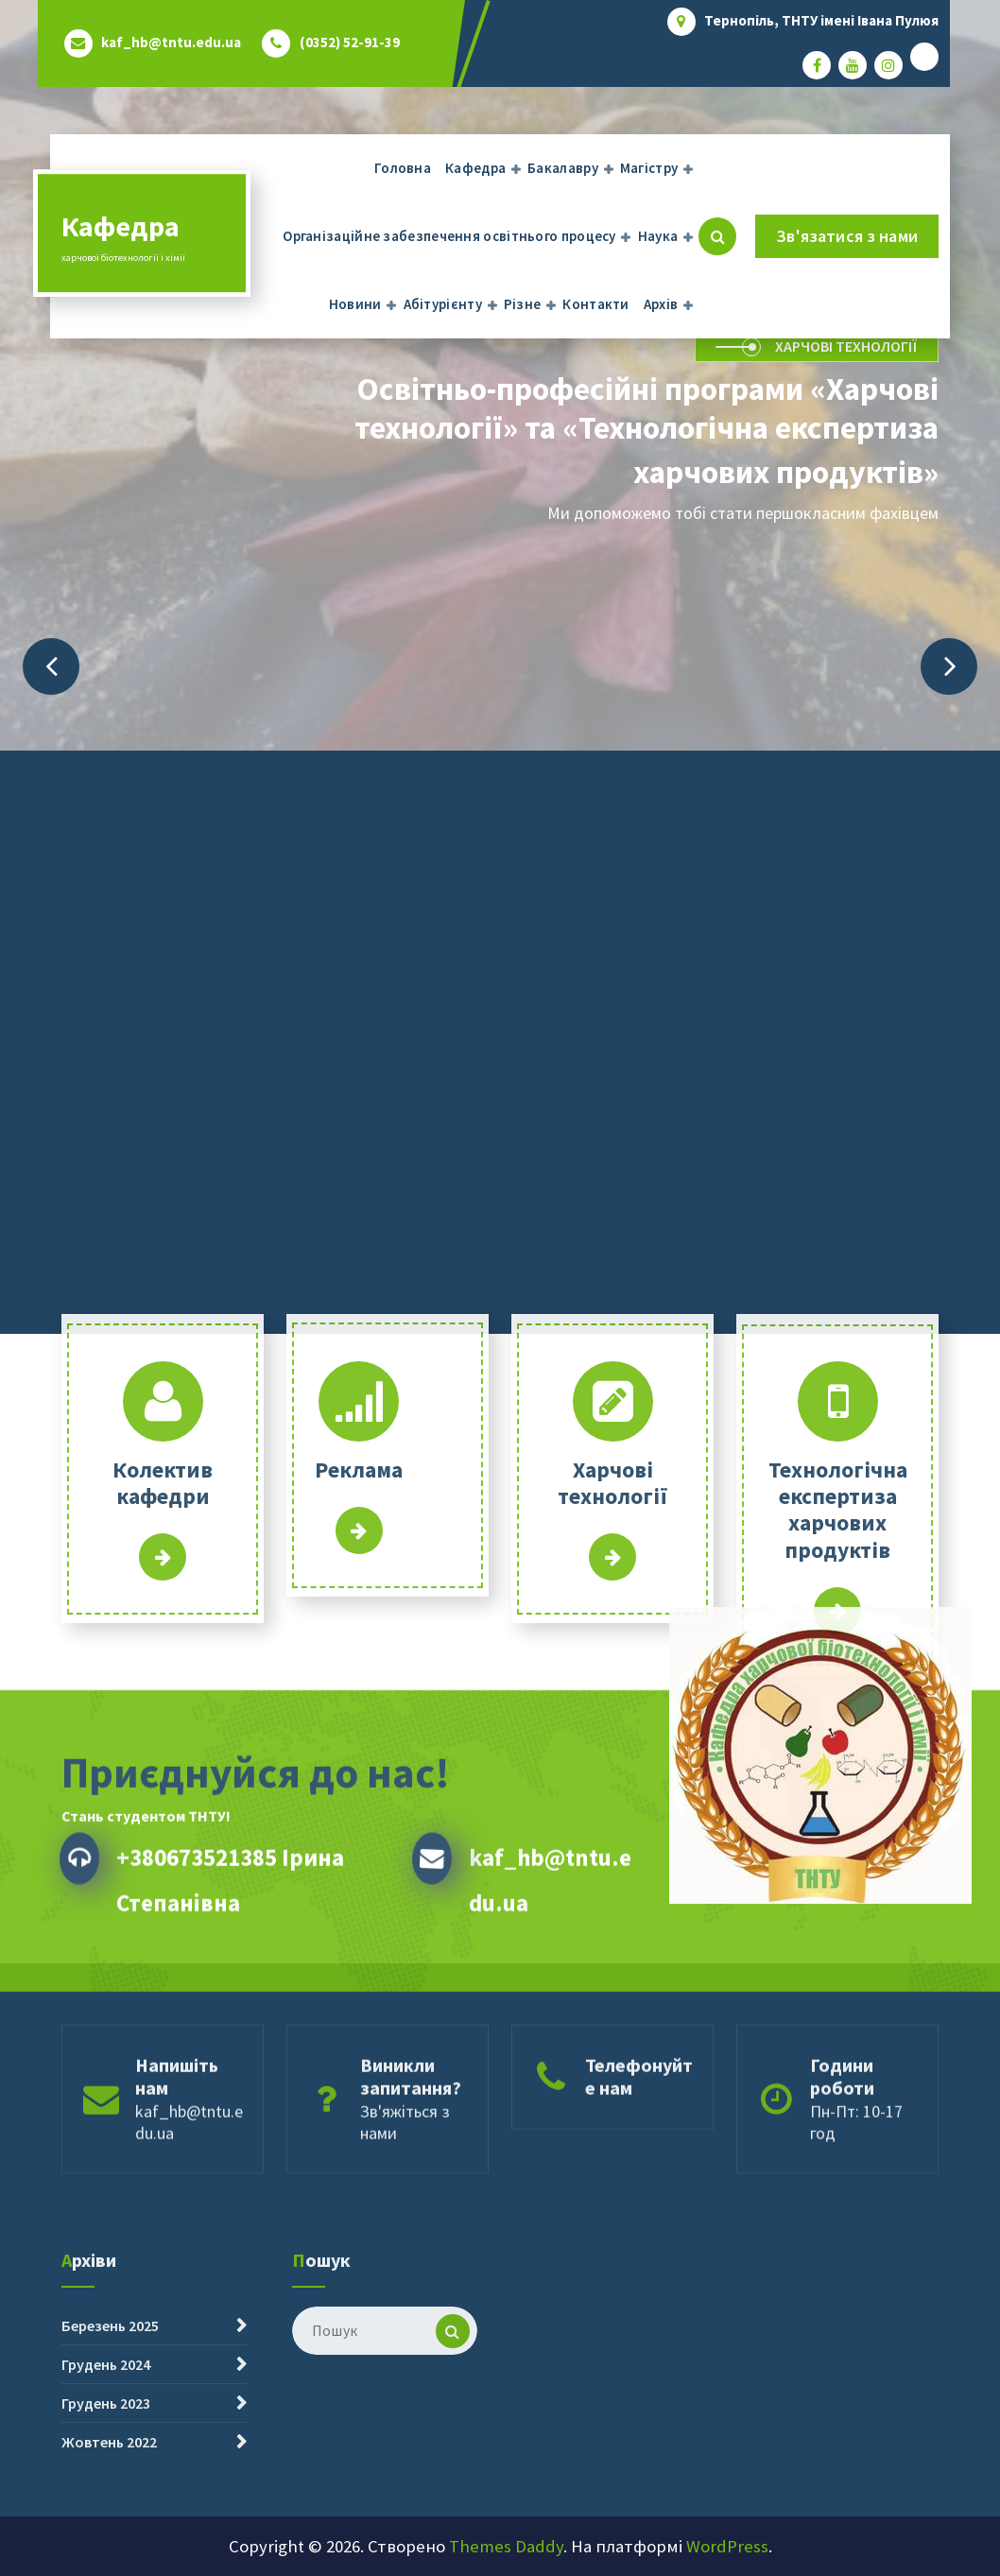  What do you see at coordinates (658, 236) in the screenshot?
I see `Наука` at bounding box center [658, 236].